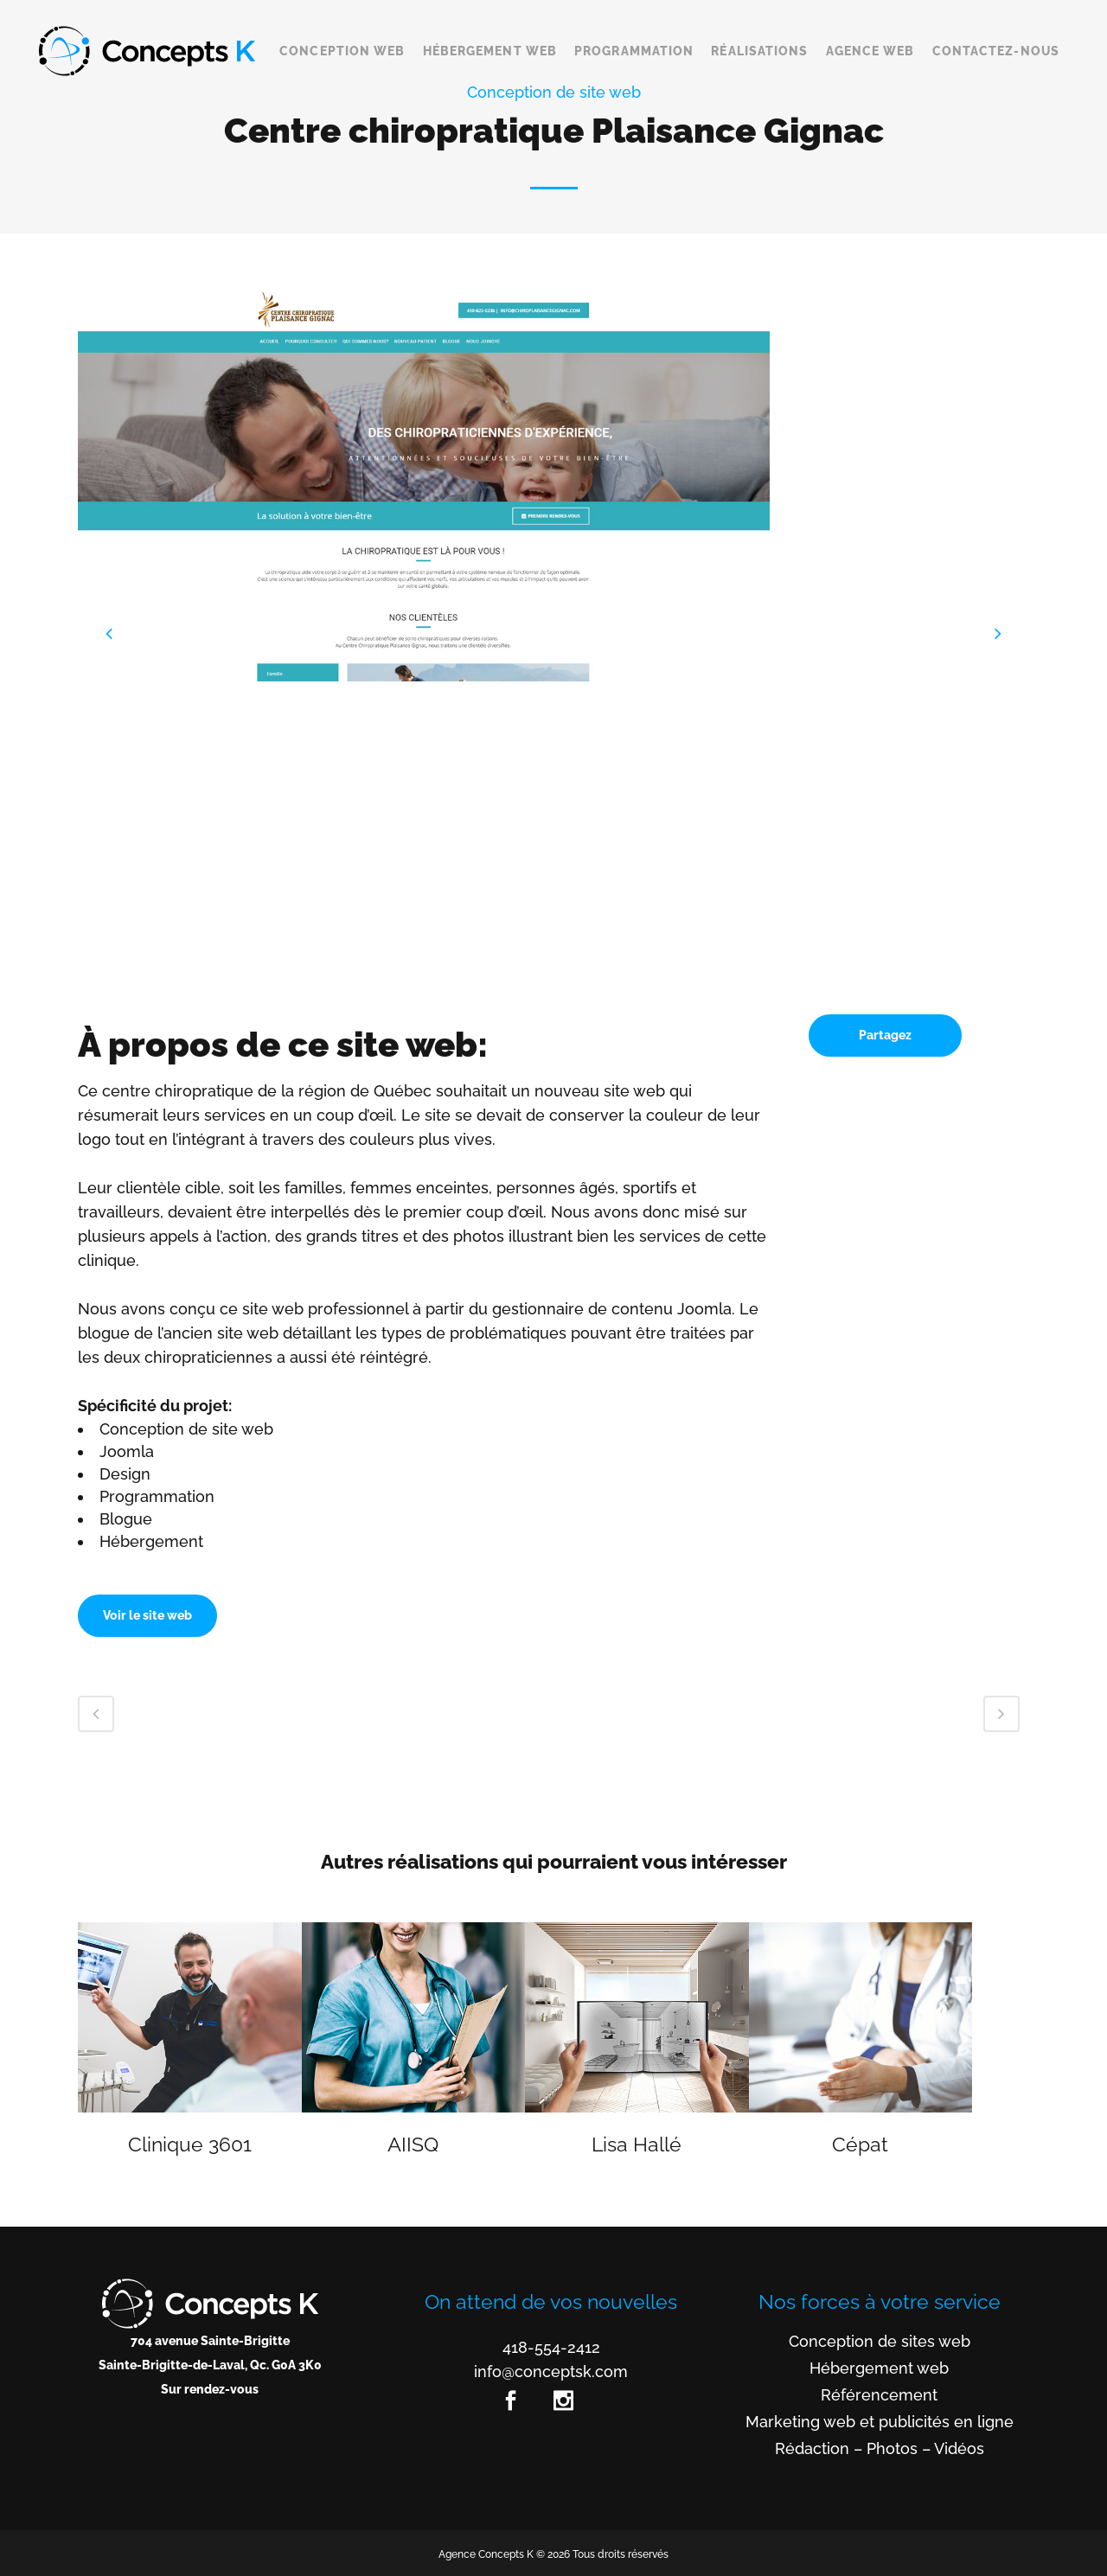 The image size is (1107, 2576). Describe the element at coordinates (551, 2371) in the screenshot. I see `info@conceptsk.com` at that location.